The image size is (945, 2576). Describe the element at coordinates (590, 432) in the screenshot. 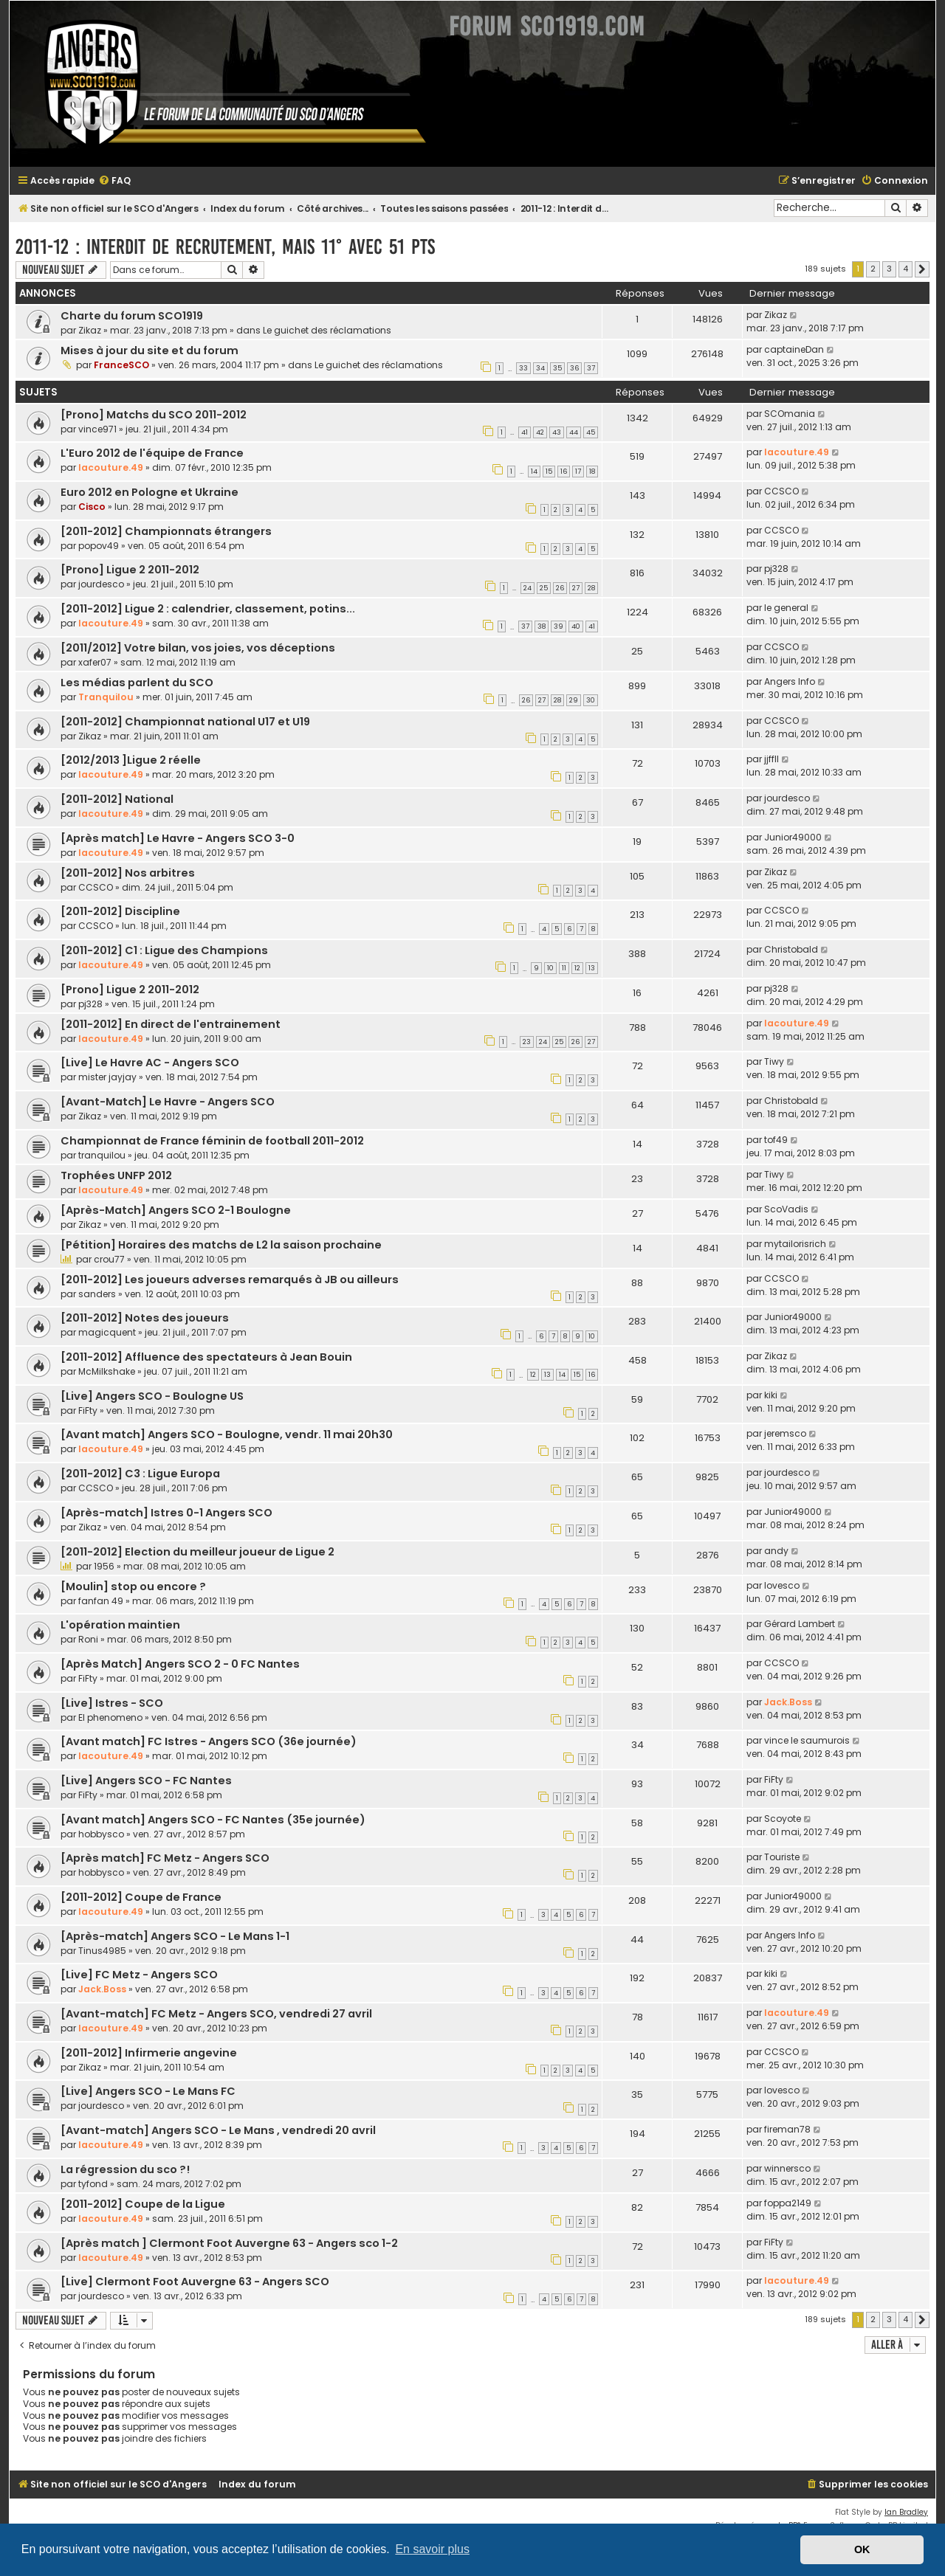

I see `45` at that location.